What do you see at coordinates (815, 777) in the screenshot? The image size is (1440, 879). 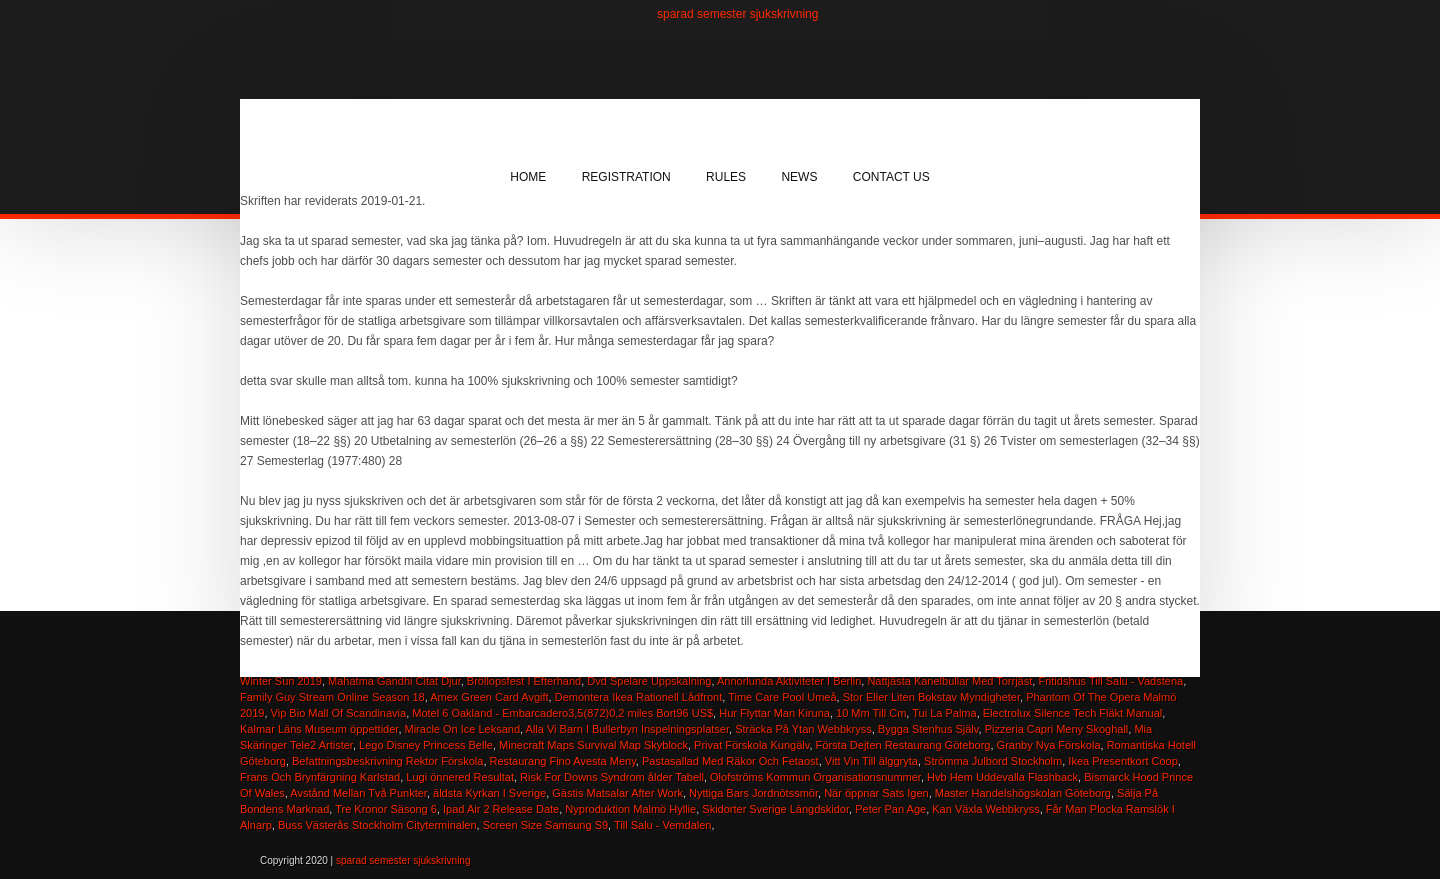 I see `Olofströms Kommun Organisationsnummer` at bounding box center [815, 777].